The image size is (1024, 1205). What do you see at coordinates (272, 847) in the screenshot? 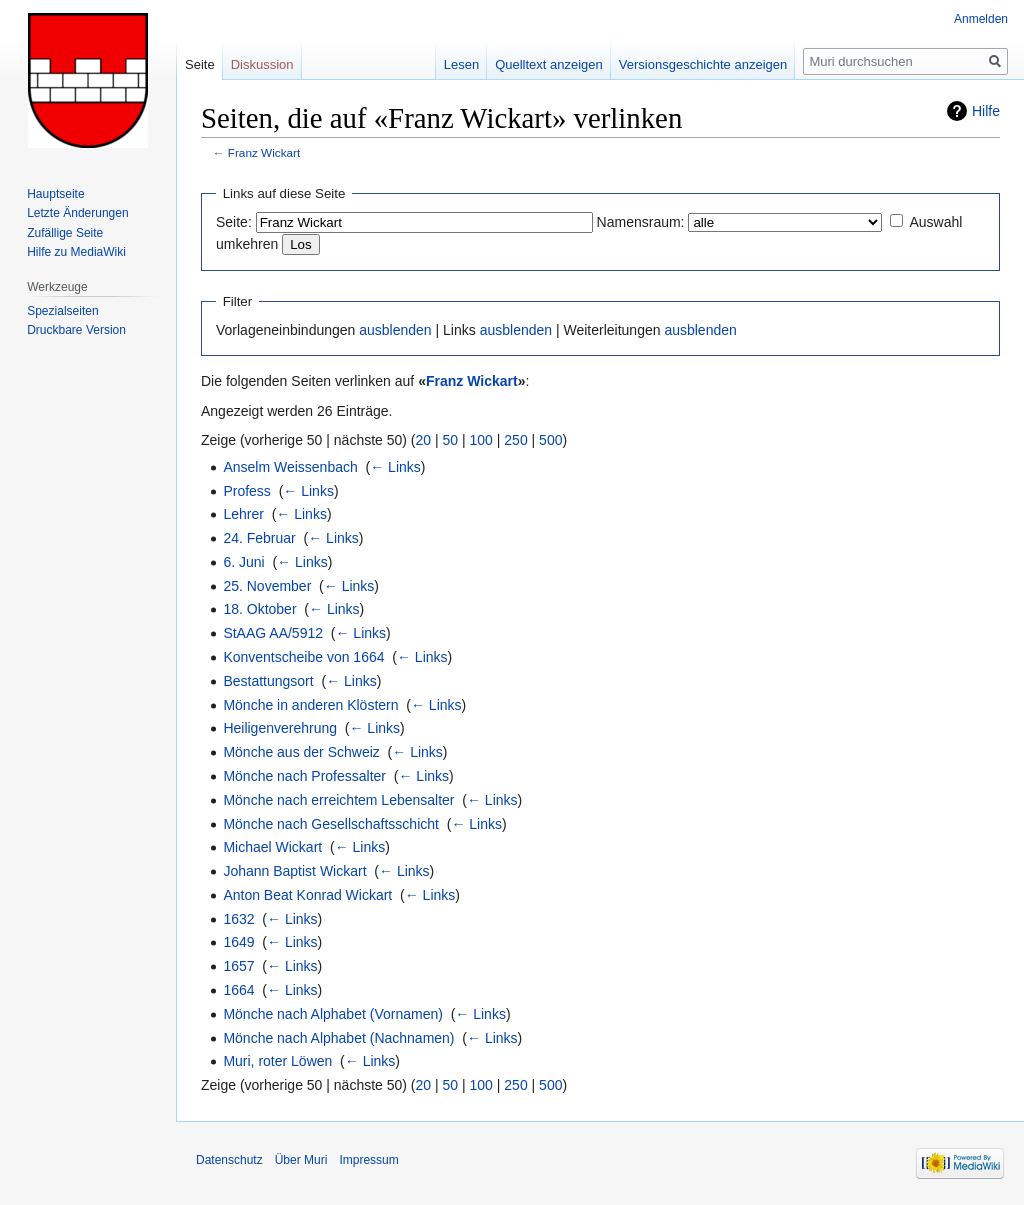
I see `Michael Wickart` at bounding box center [272, 847].